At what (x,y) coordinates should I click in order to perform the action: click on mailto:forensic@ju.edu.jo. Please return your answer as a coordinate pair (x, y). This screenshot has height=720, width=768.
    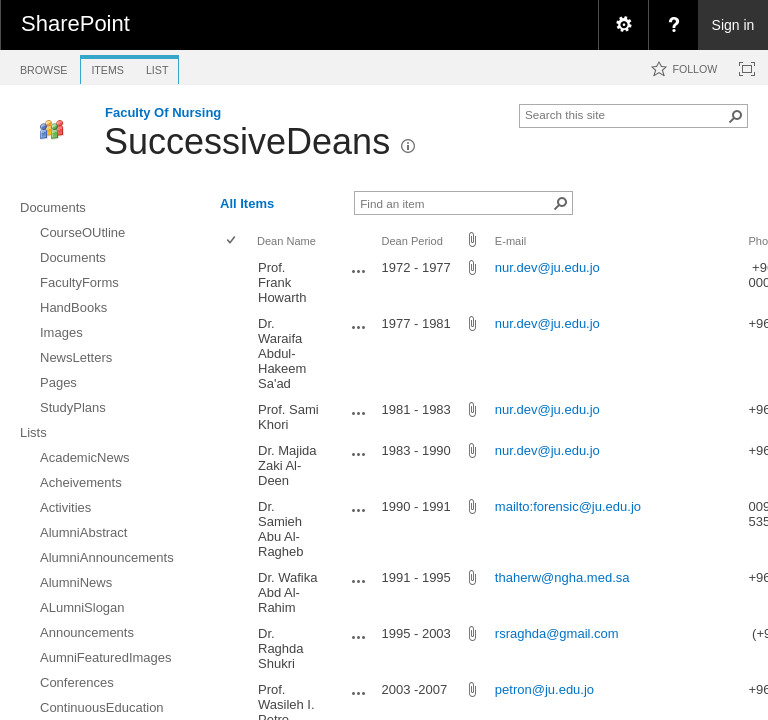
    Looking at the image, I should click on (568, 506).